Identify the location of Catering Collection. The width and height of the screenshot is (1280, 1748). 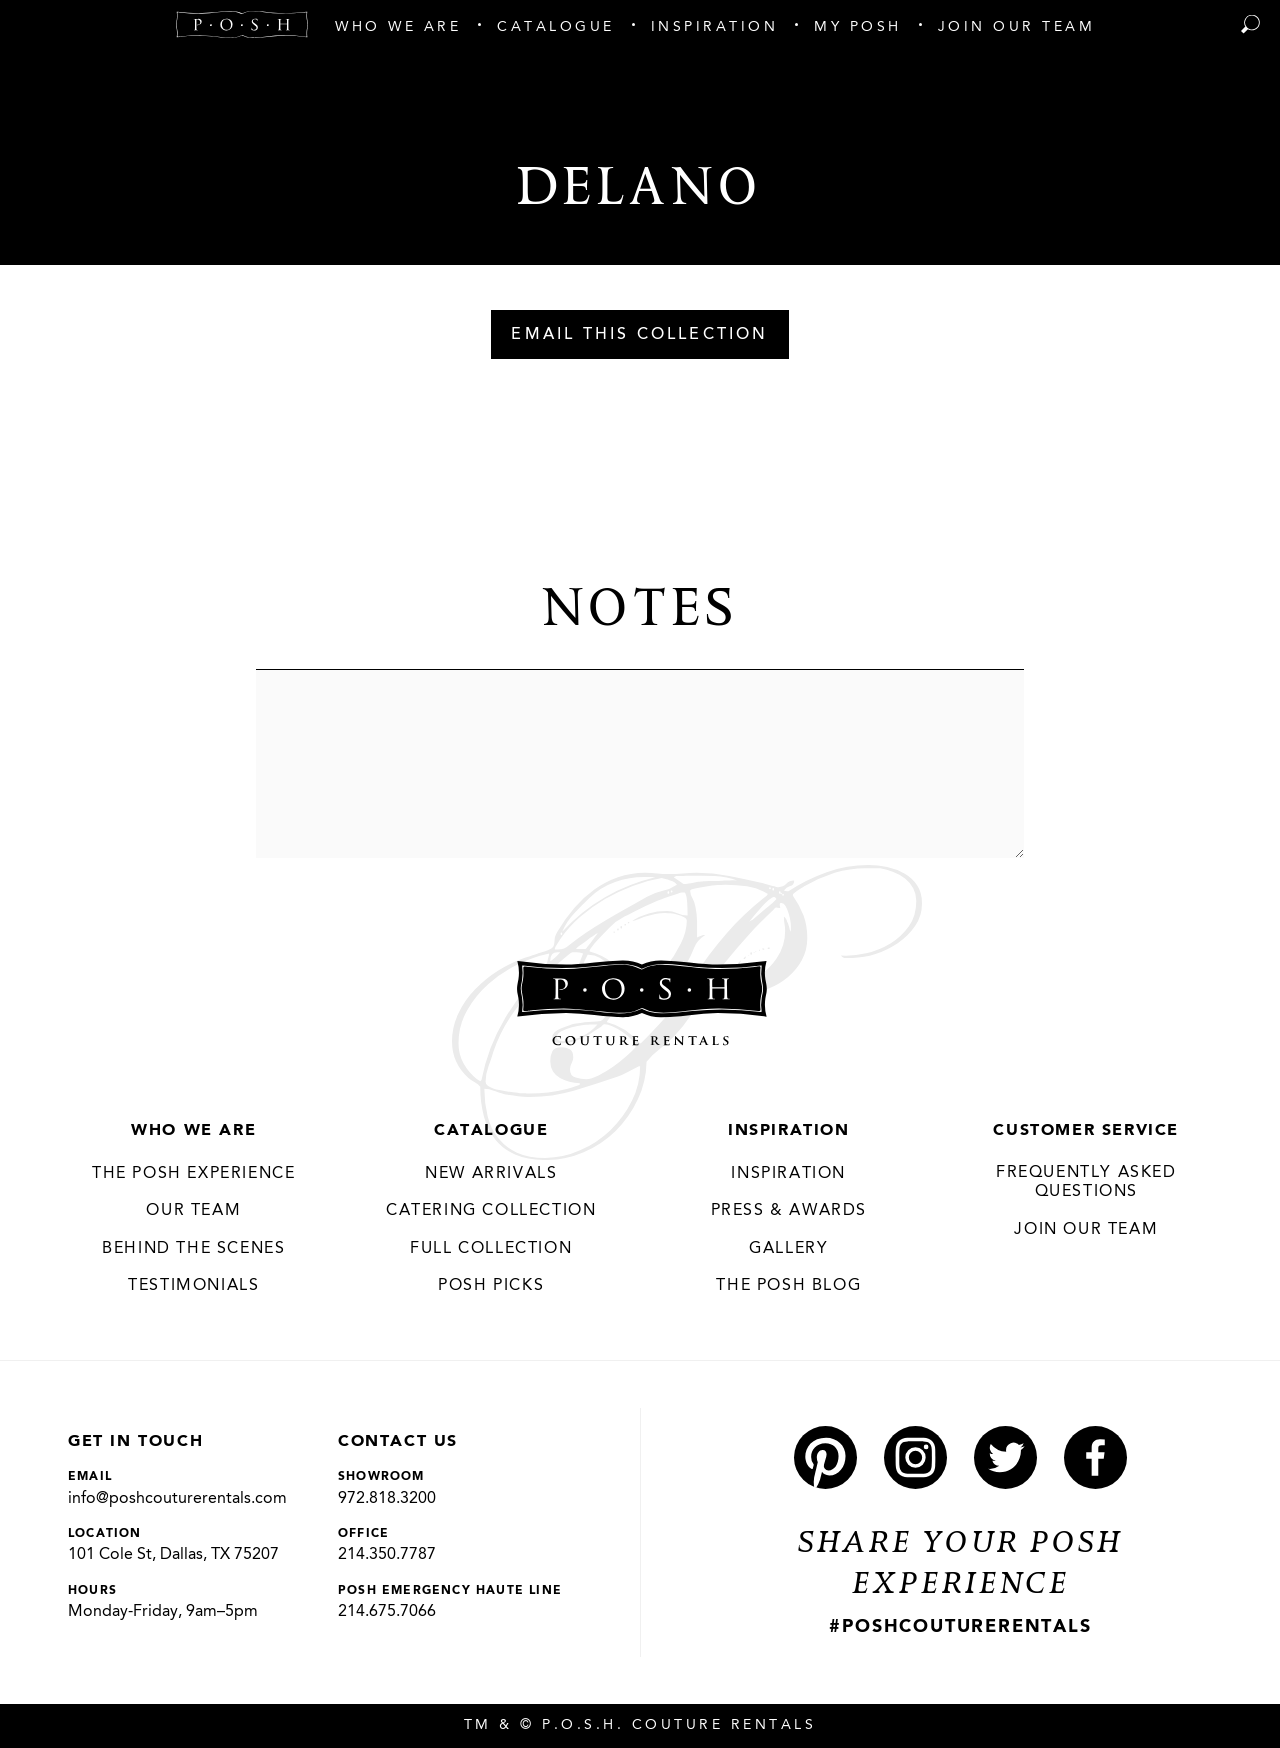
(491, 1211).